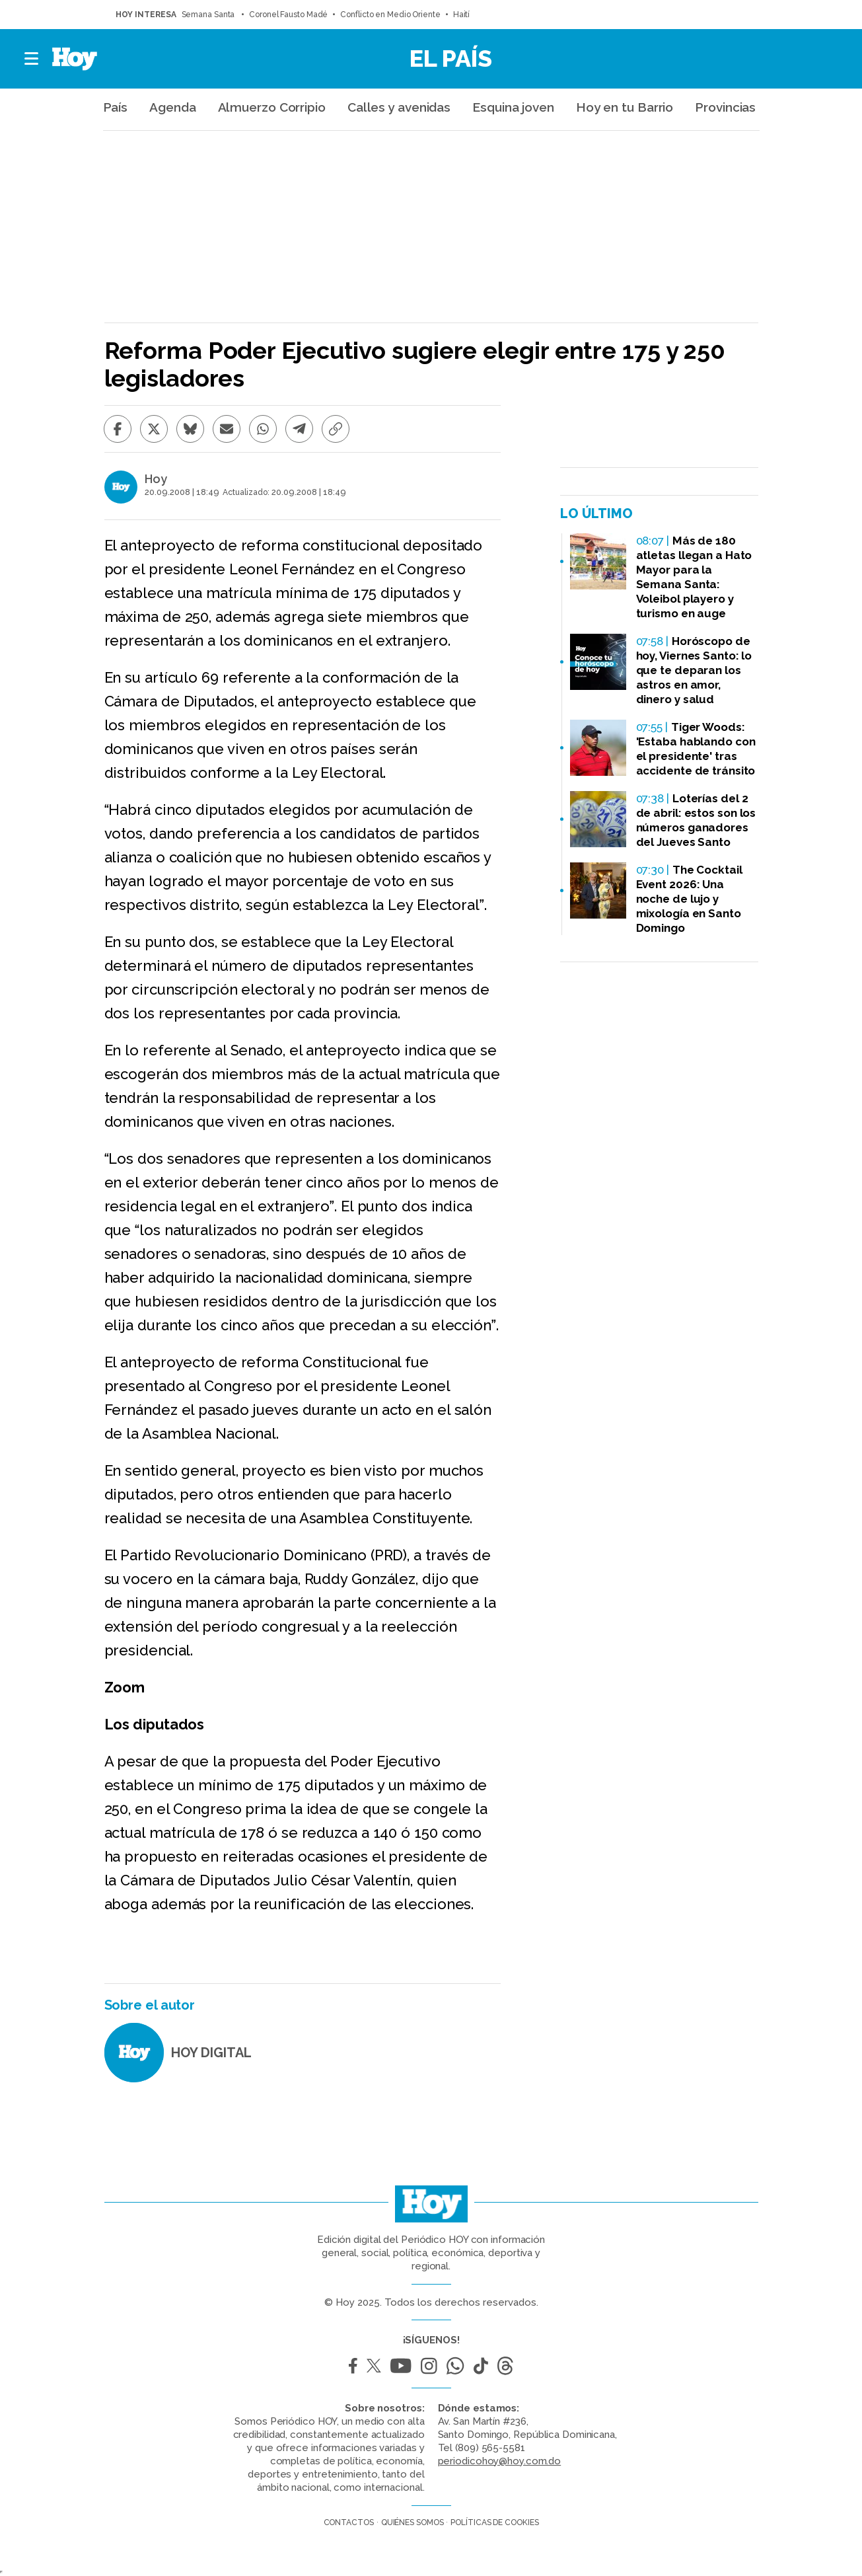  Describe the element at coordinates (513, 107) in the screenshot. I see `Esquina joven` at that location.